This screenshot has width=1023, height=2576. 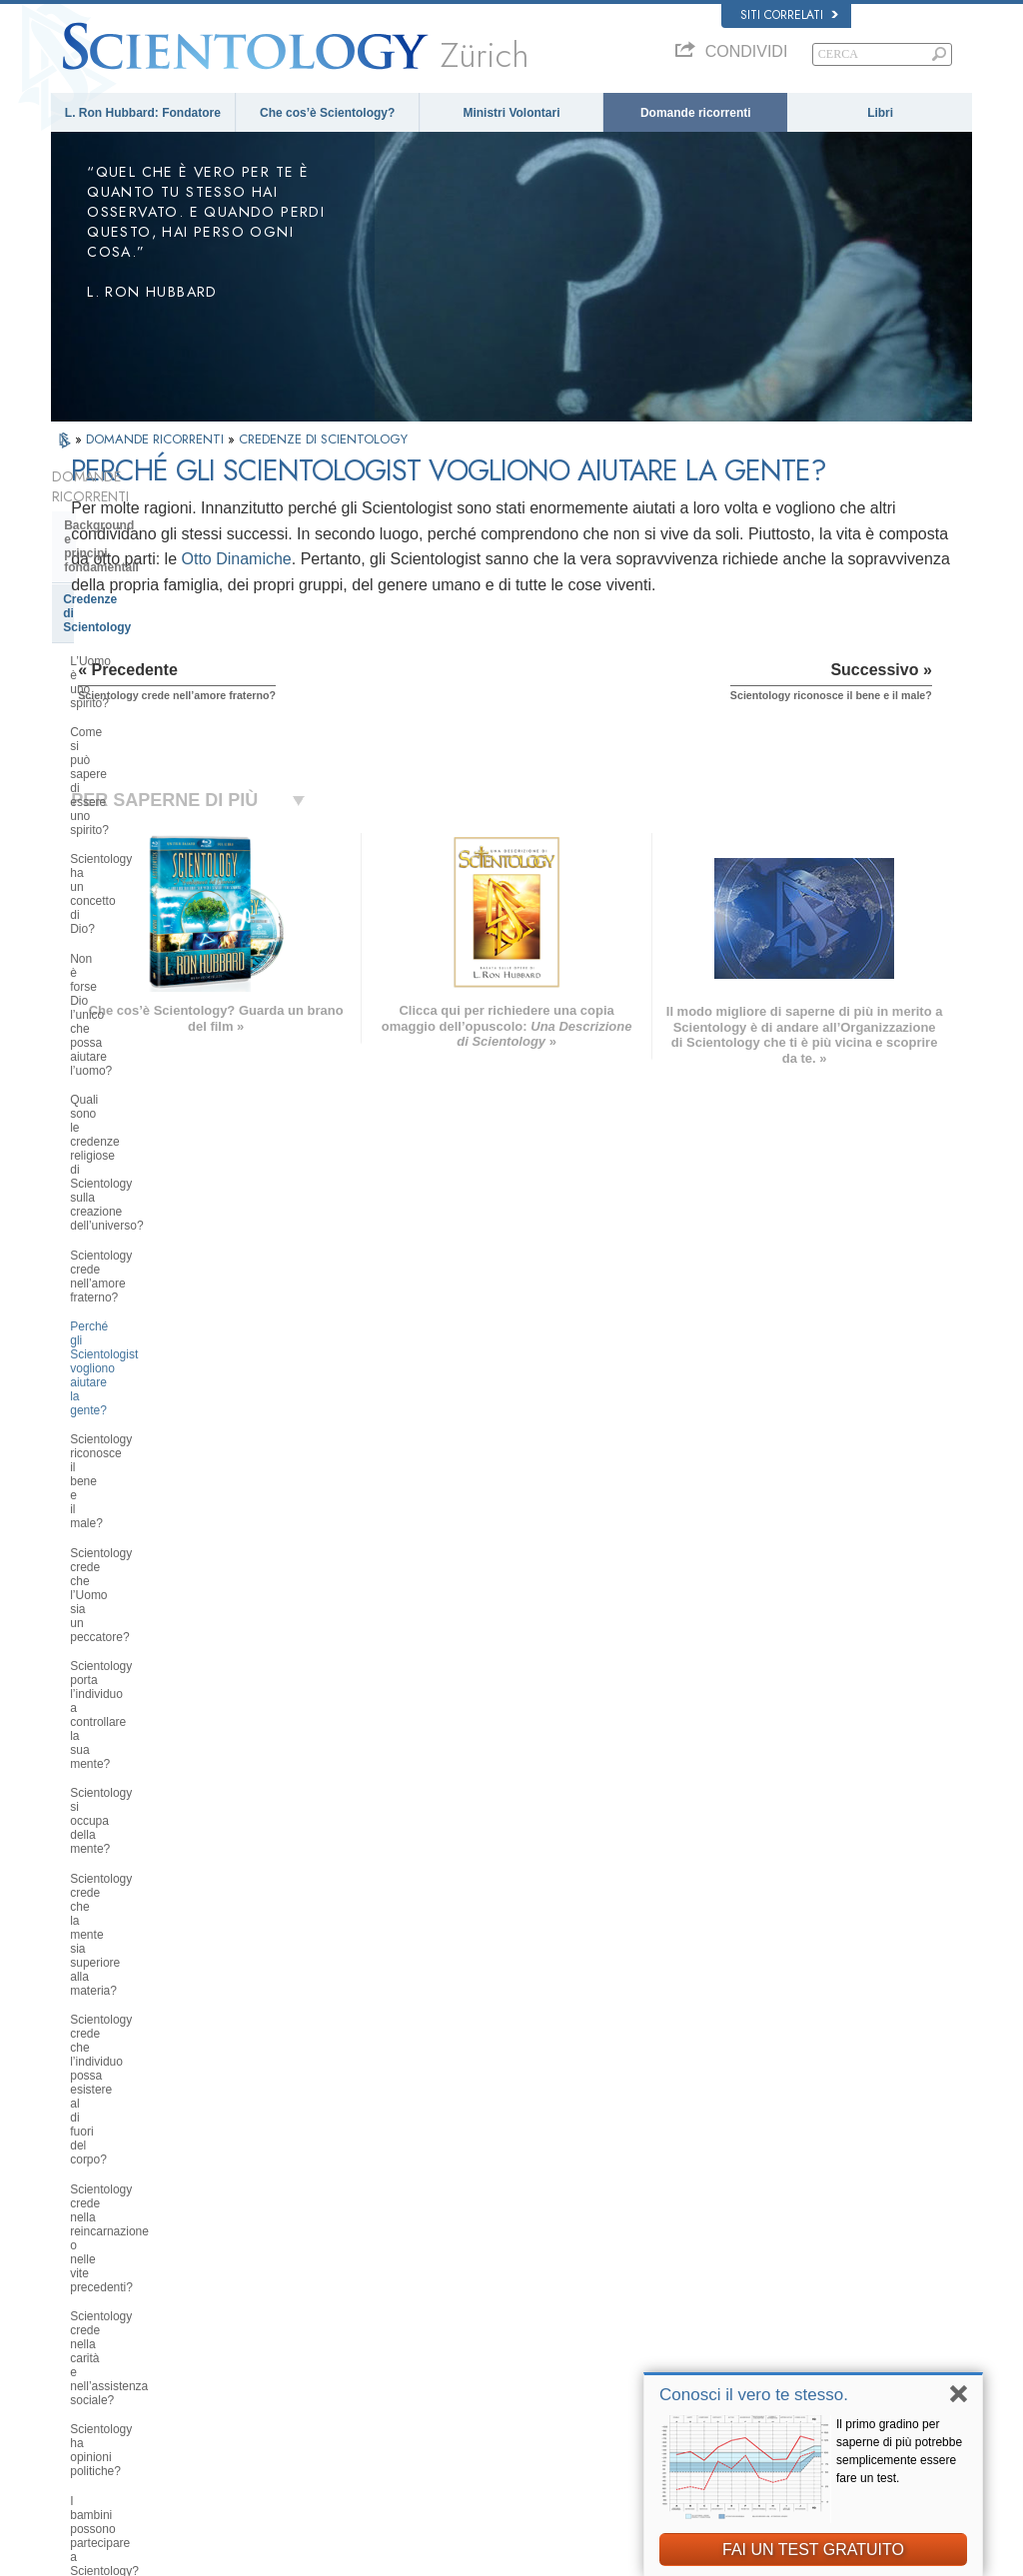 What do you see at coordinates (323, 438) in the screenshot?
I see `CREDENZE DI SCIENTOLOGY` at bounding box center [323, 438].